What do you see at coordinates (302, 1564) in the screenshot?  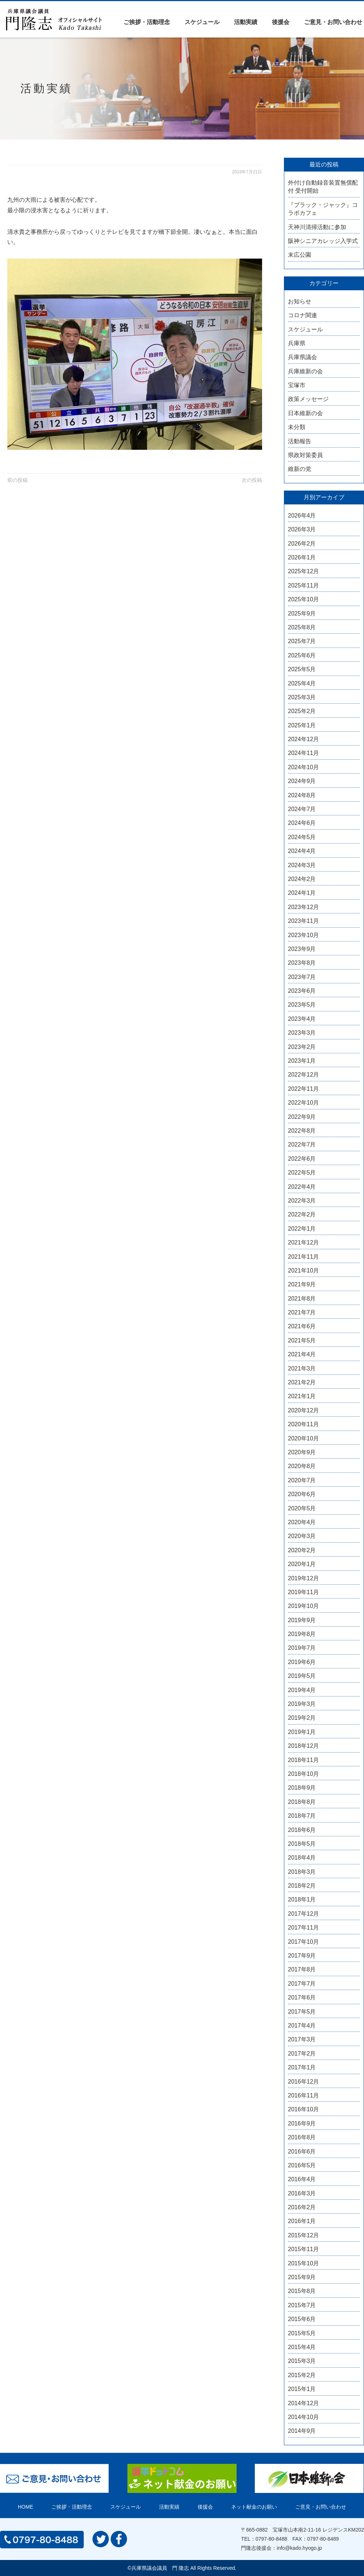 I see `2020年1月` at bounding box center [302, 1564].